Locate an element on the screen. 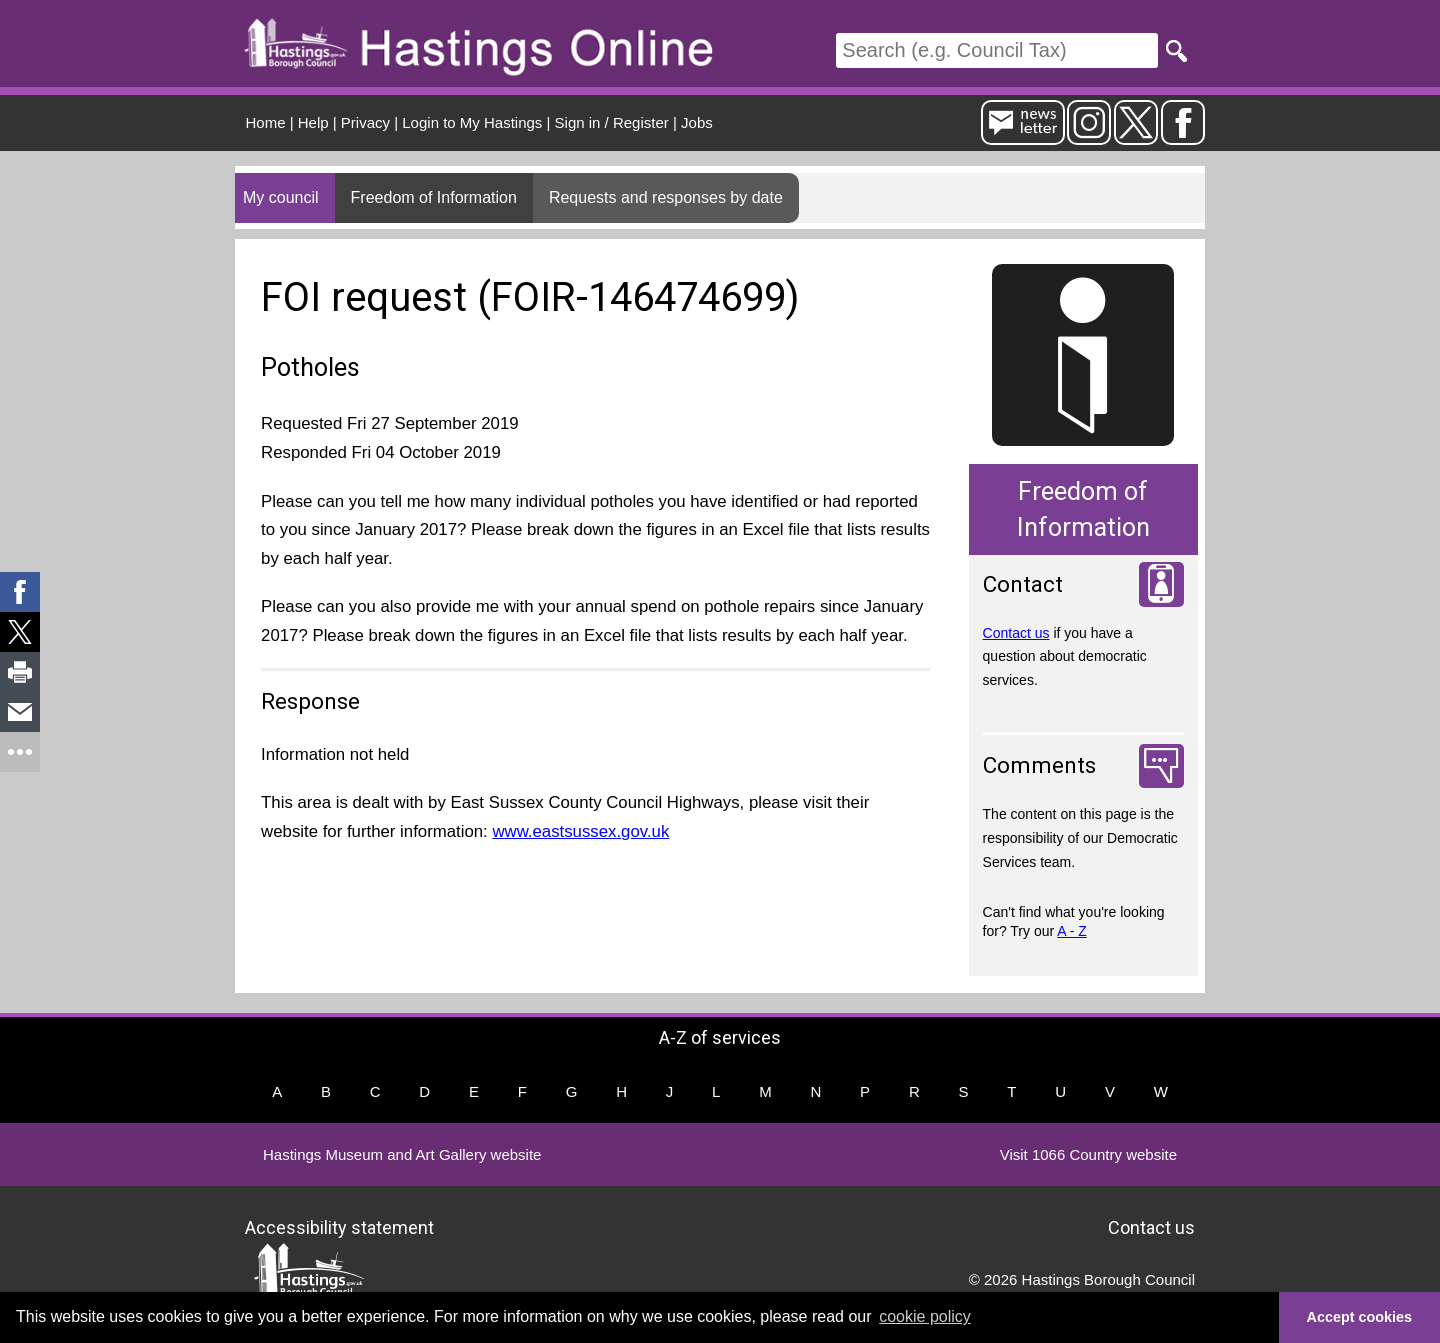  www.eastsussex.gov.uk is located at coordinates (580, 831).